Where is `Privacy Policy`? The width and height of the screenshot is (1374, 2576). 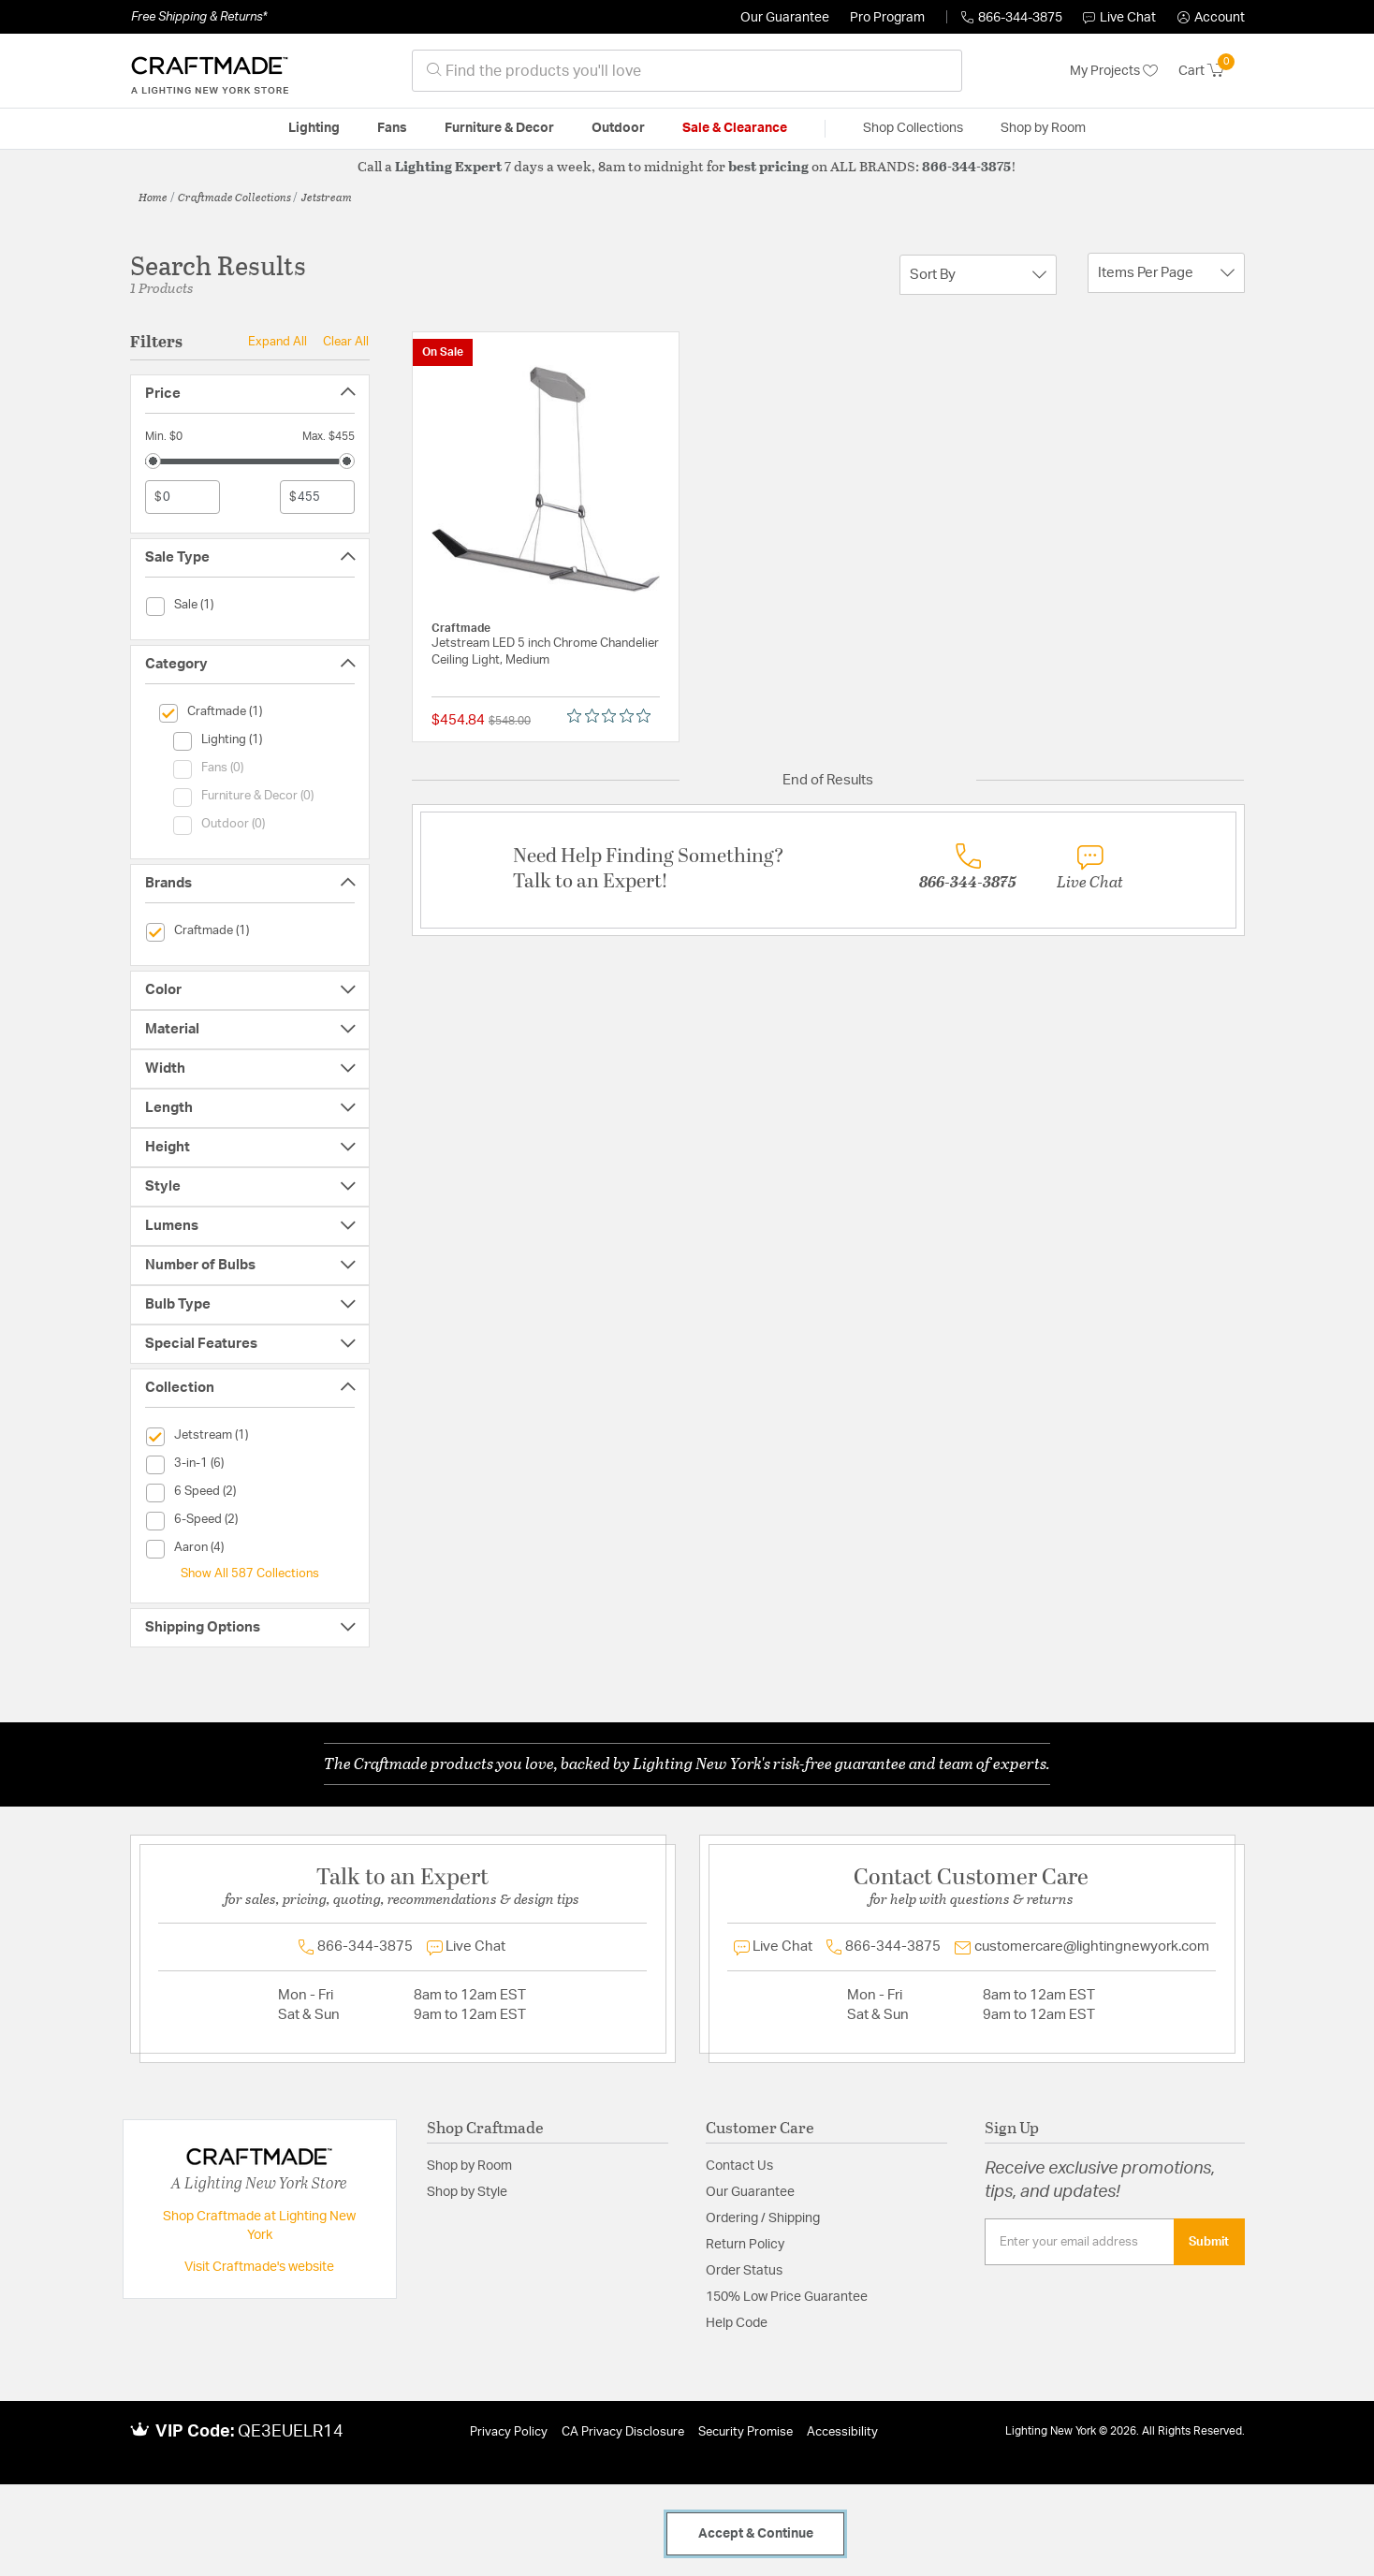 Privacy Policy is located at coordinates (509, 2432).